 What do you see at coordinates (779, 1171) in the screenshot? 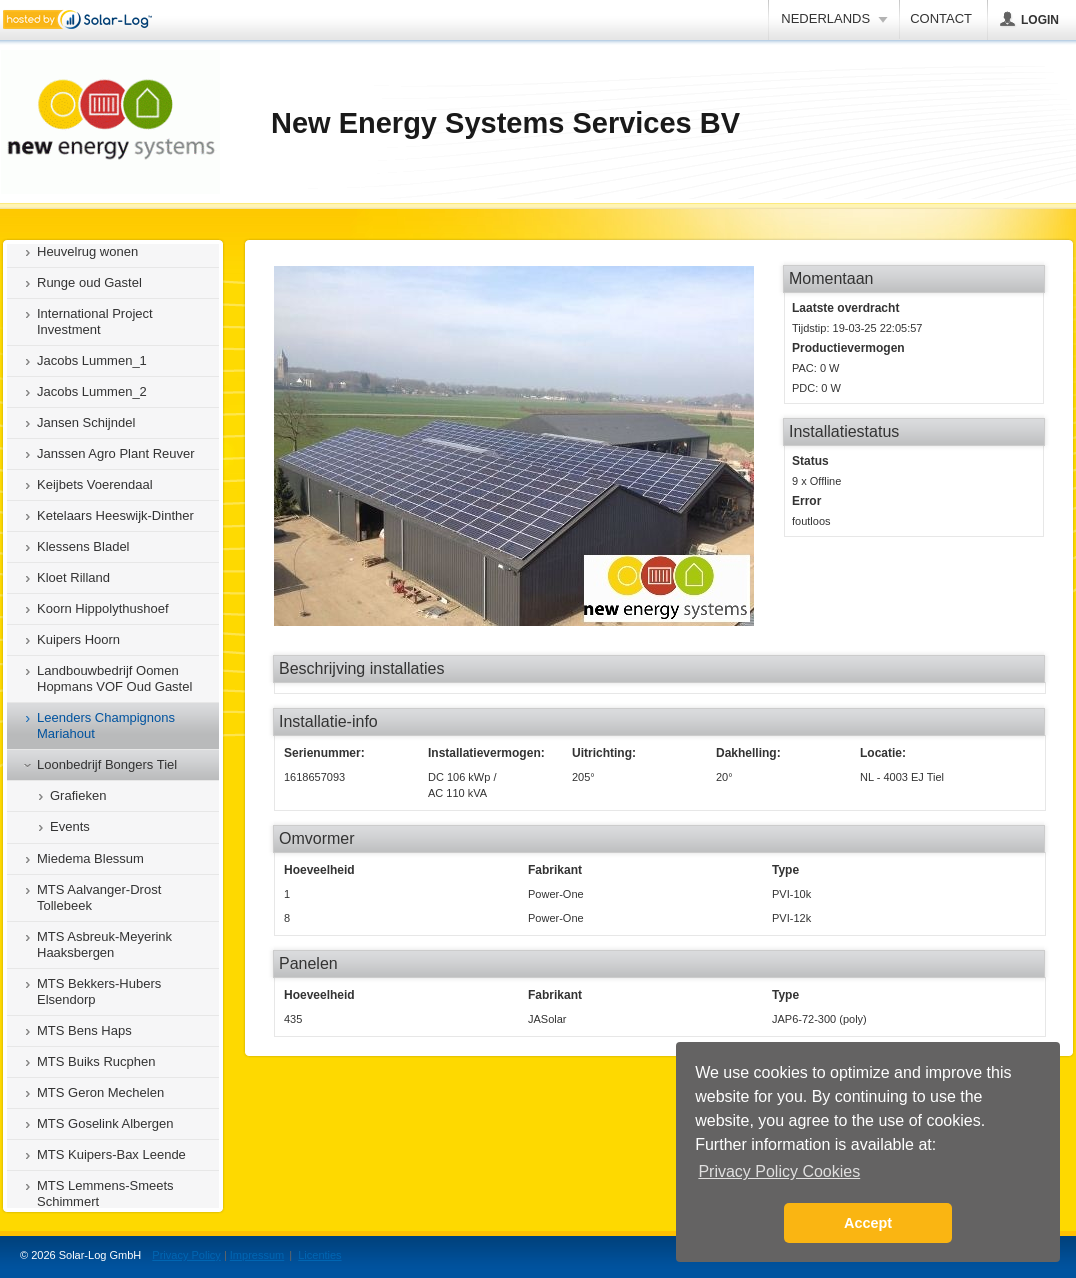
I see `Privacy Policy Cookies [button]` at bounding box center [779, 1171].